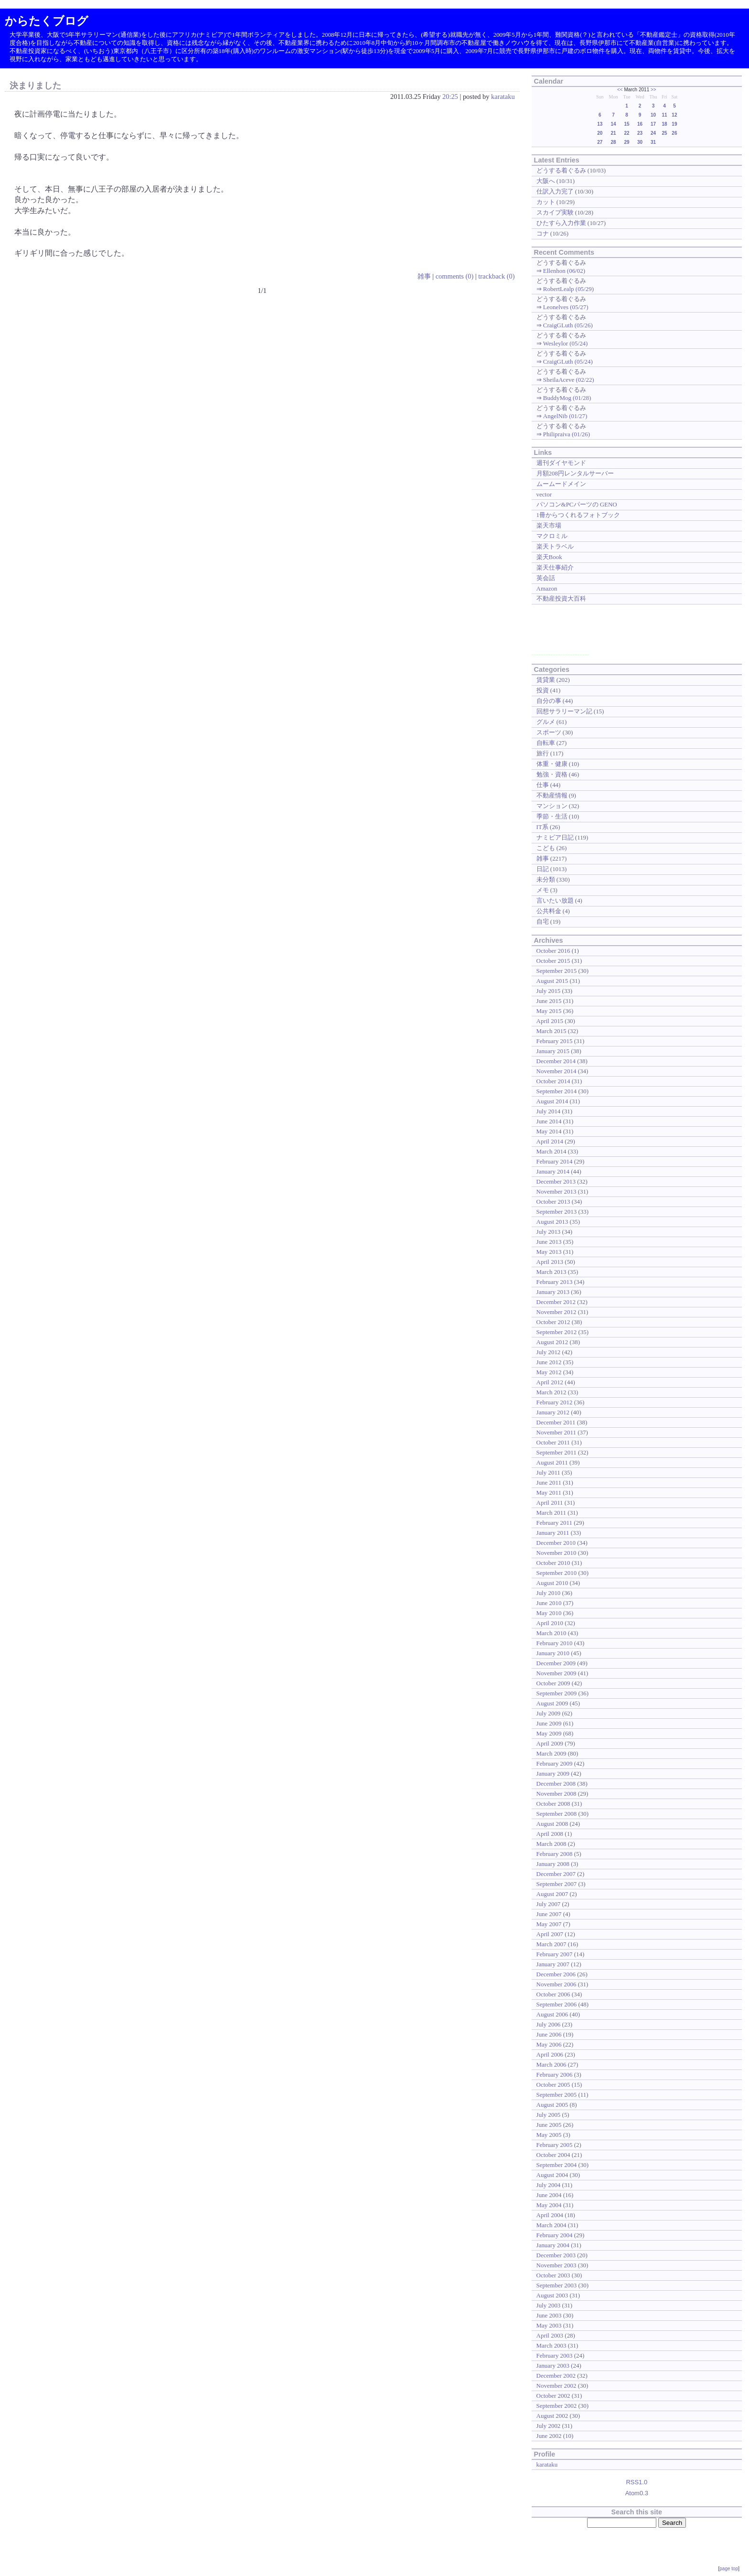 This screenshot has width=749, height=2576. Describe the element at coordinates (549, 1000) in the screenshot. I see `June 2015` at that location.